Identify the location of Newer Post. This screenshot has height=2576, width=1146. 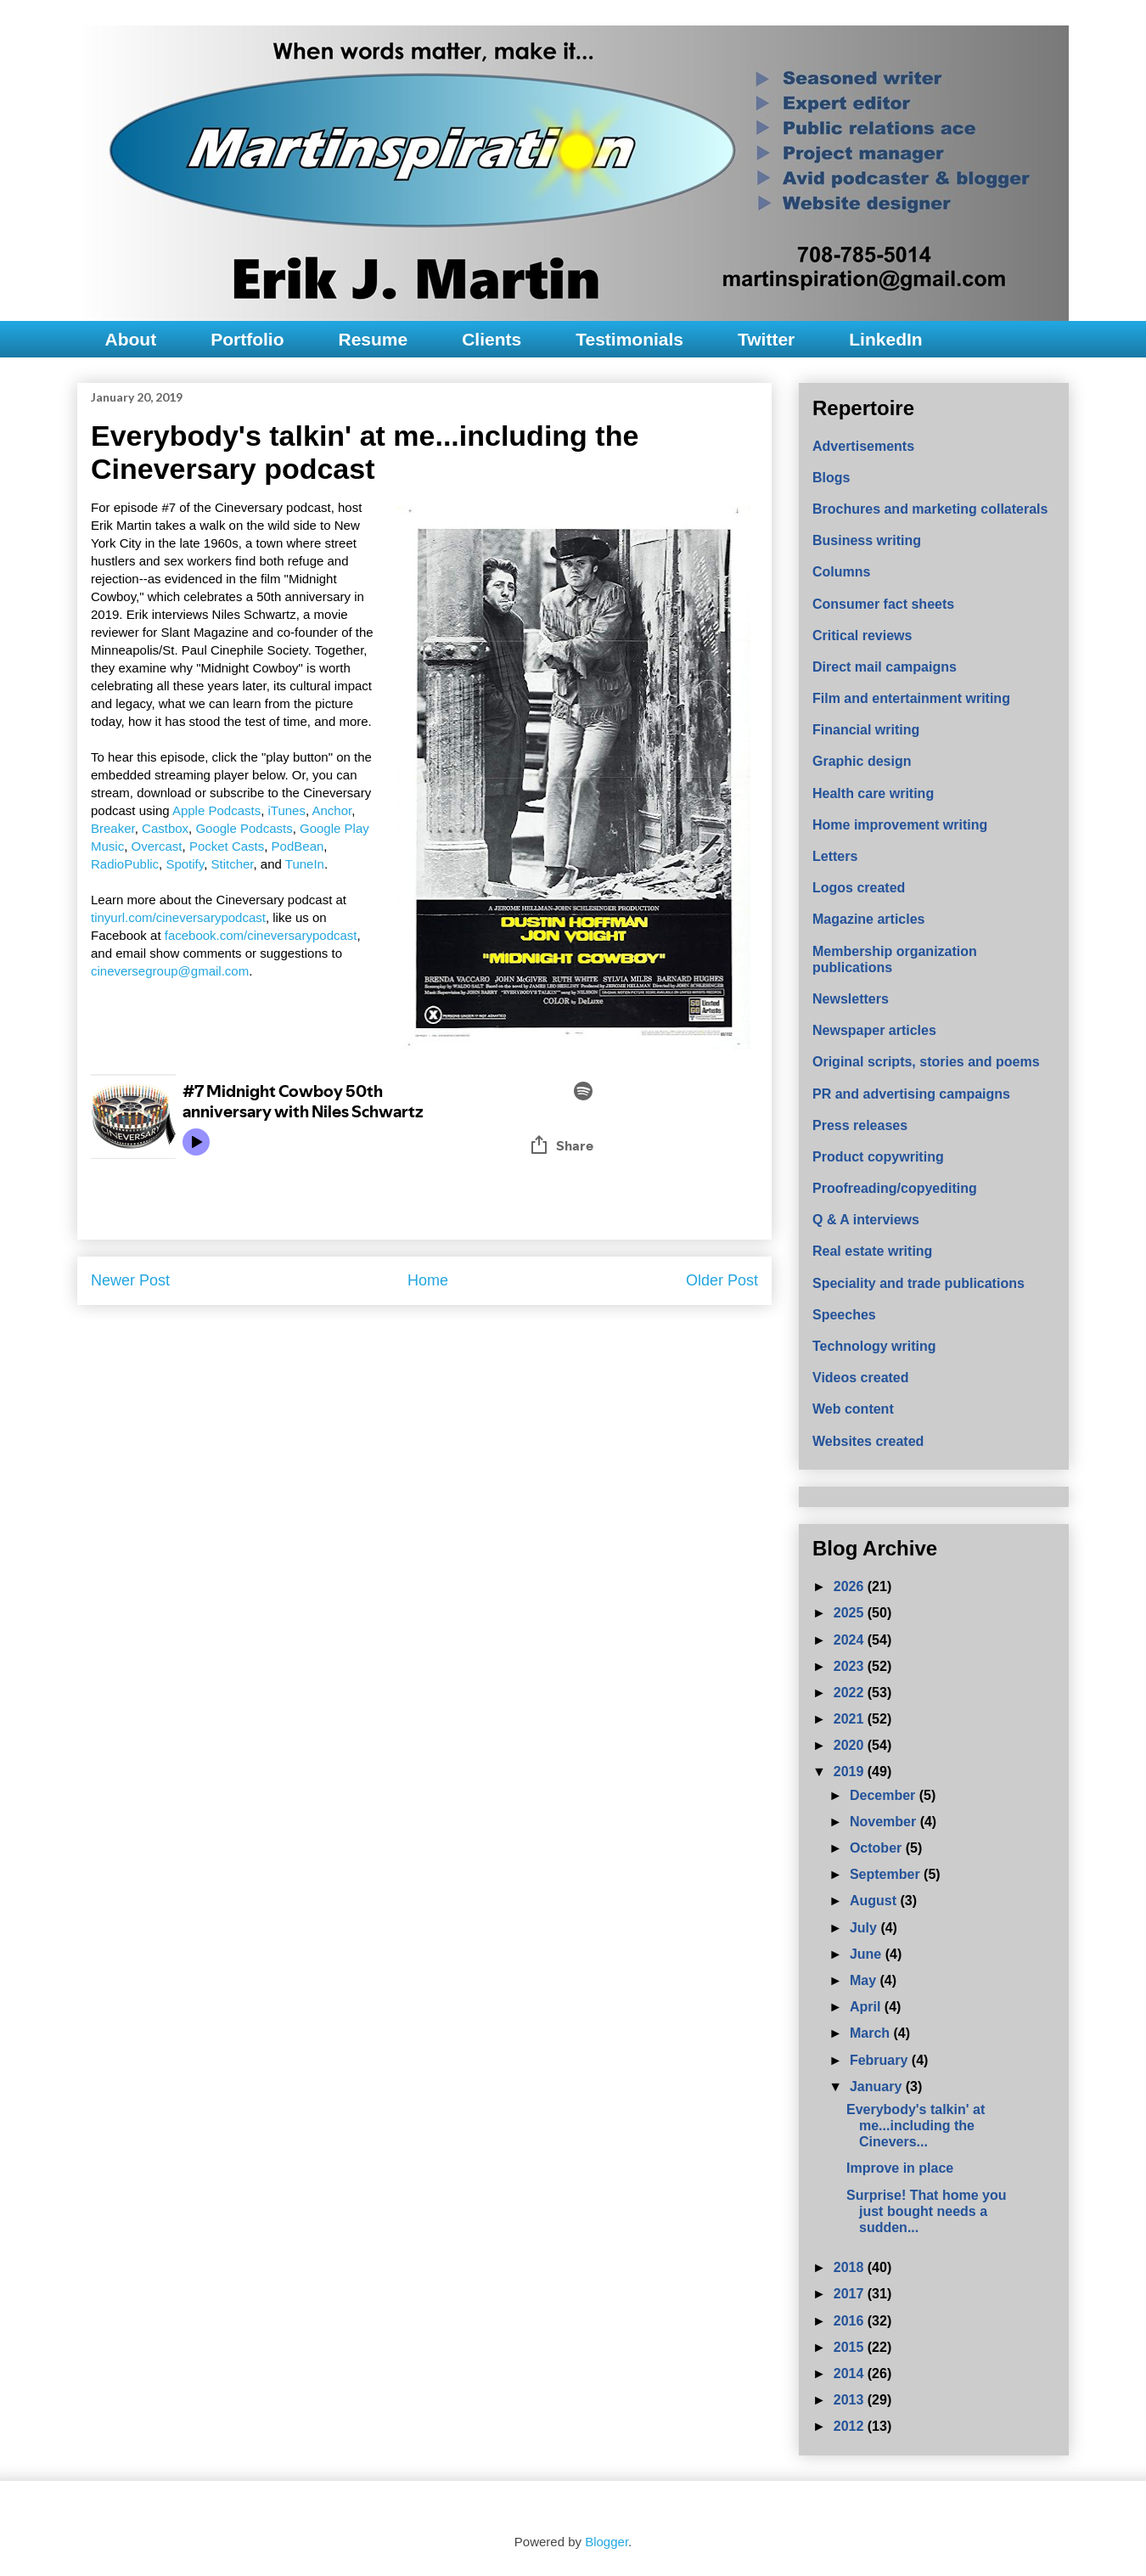
(130, 1280).